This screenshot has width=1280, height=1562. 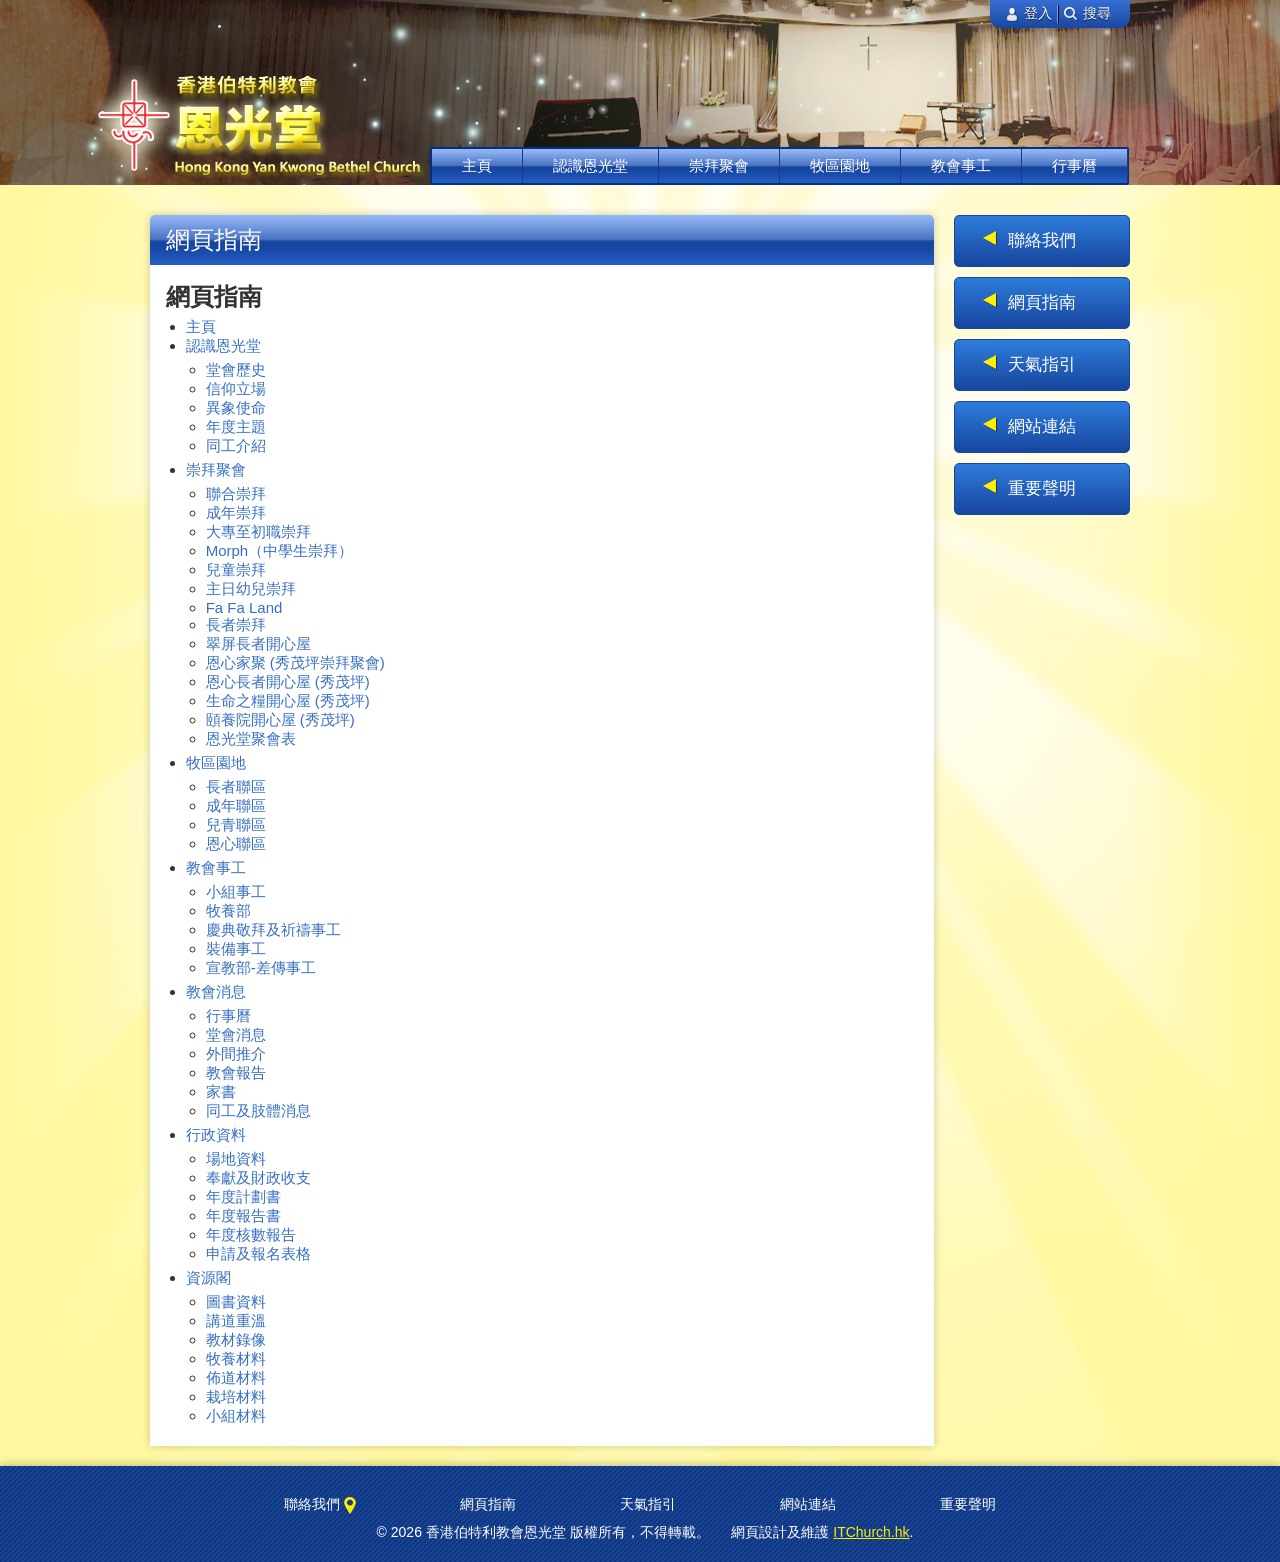 I want to click on 家書, so click(x=221, y=1091).